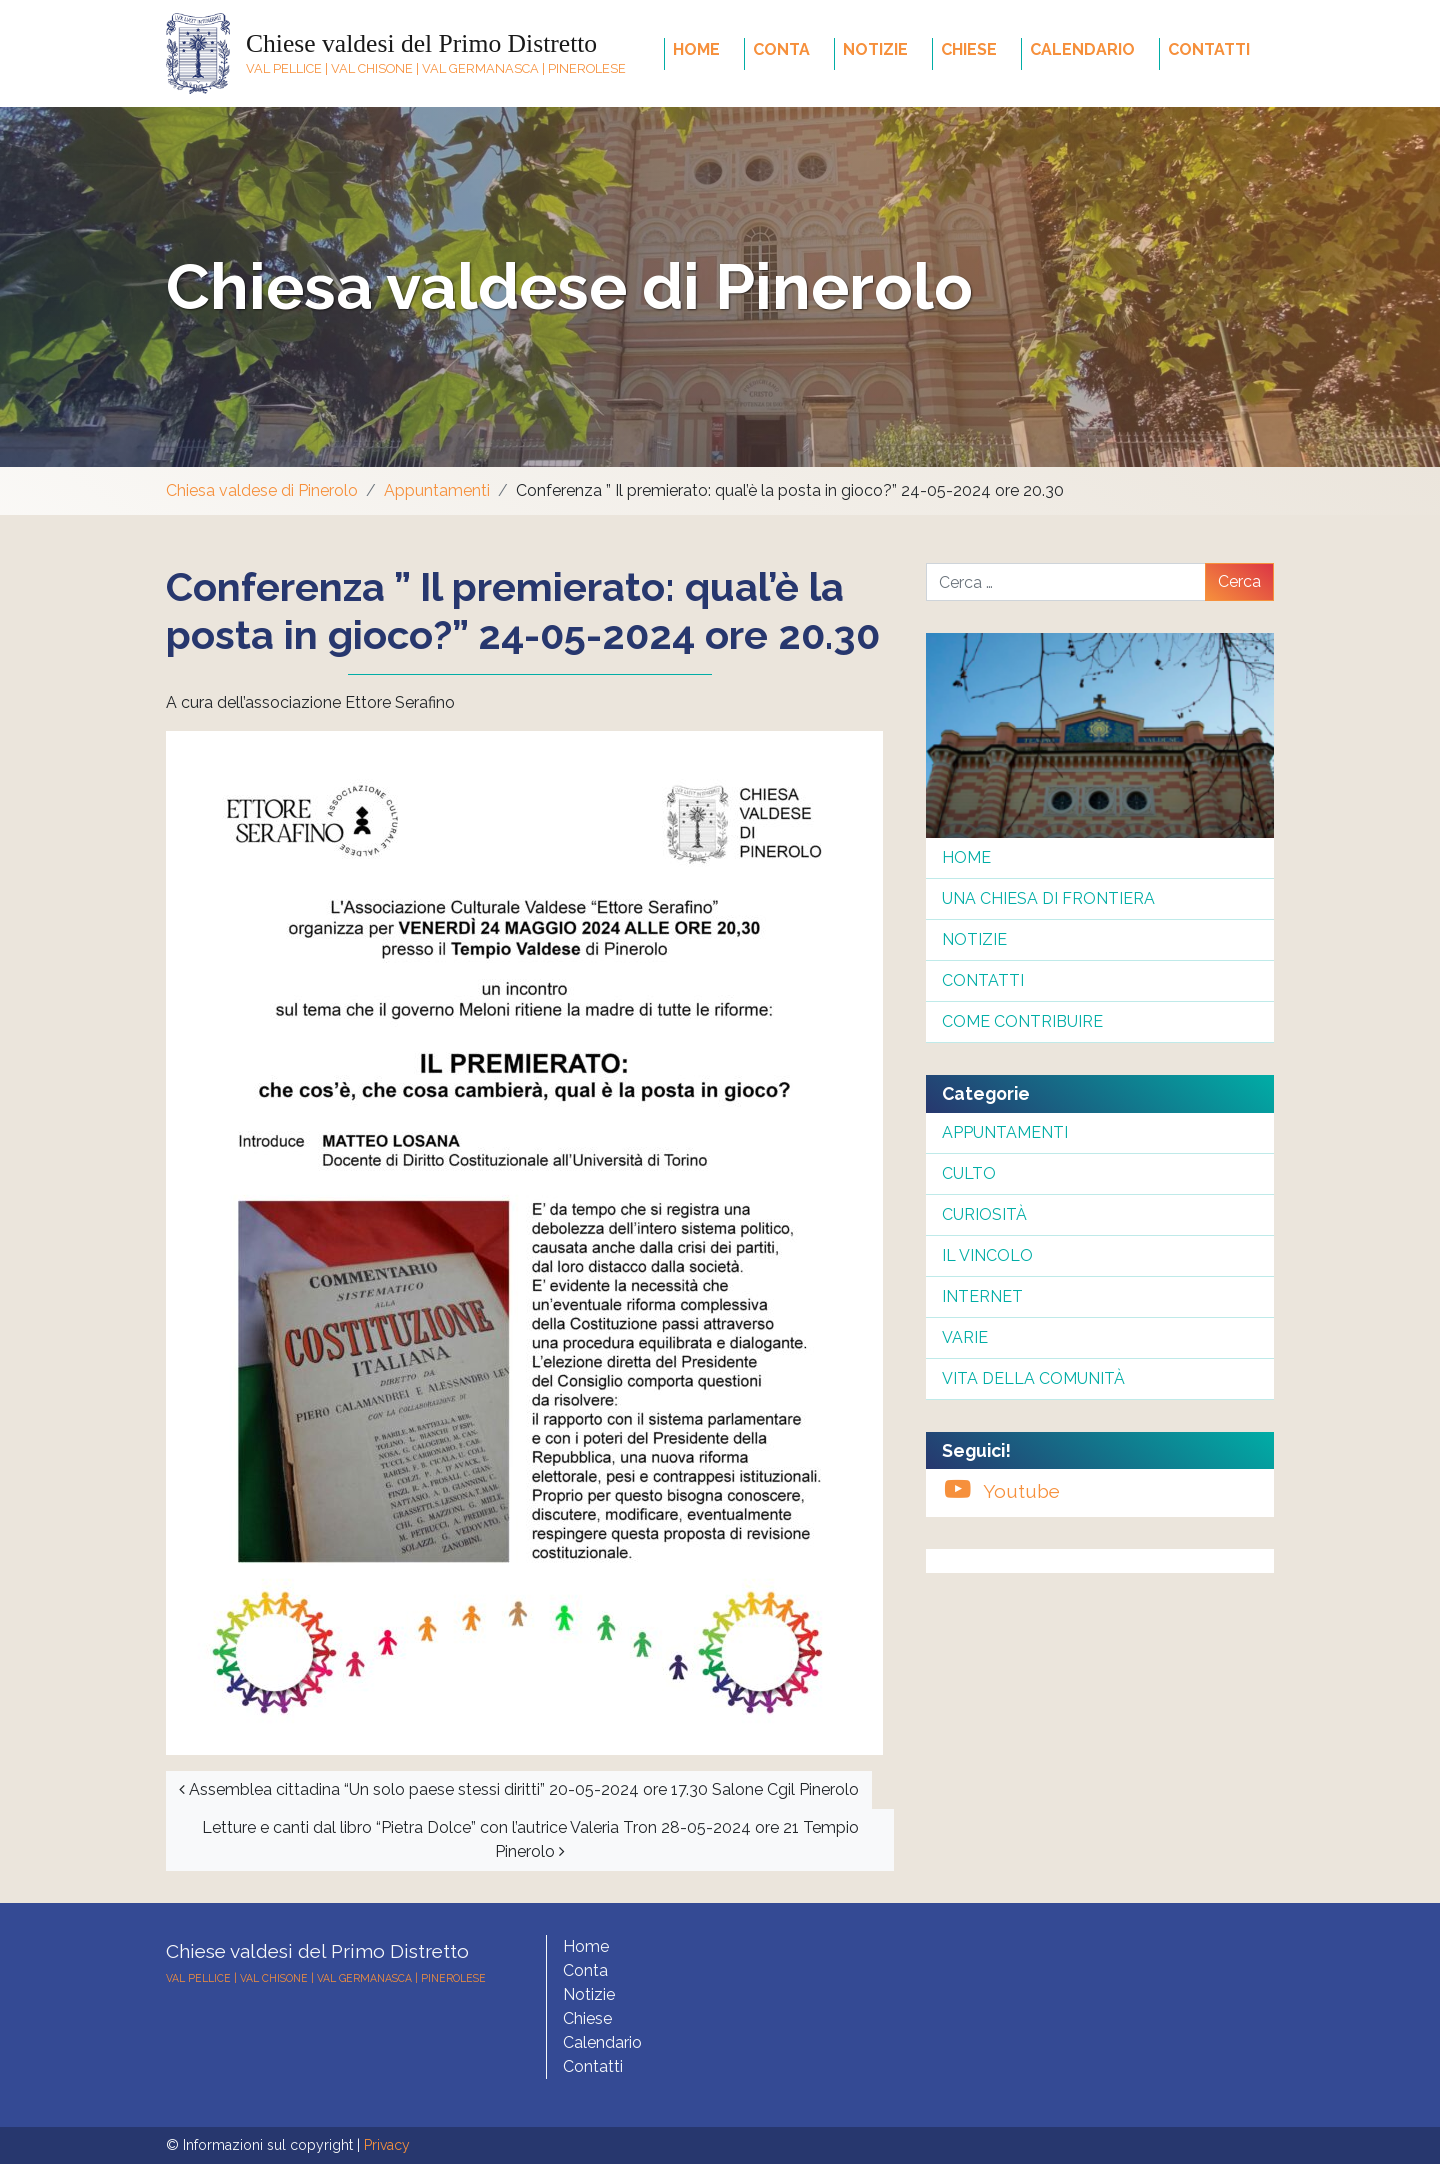 This screenshot has height=2164, width=1440. What do you see at coordinates (421, 43) in the screenshot?
I see `Chiese valdesi del Primo Distretto` at bounding box center [421, 43].